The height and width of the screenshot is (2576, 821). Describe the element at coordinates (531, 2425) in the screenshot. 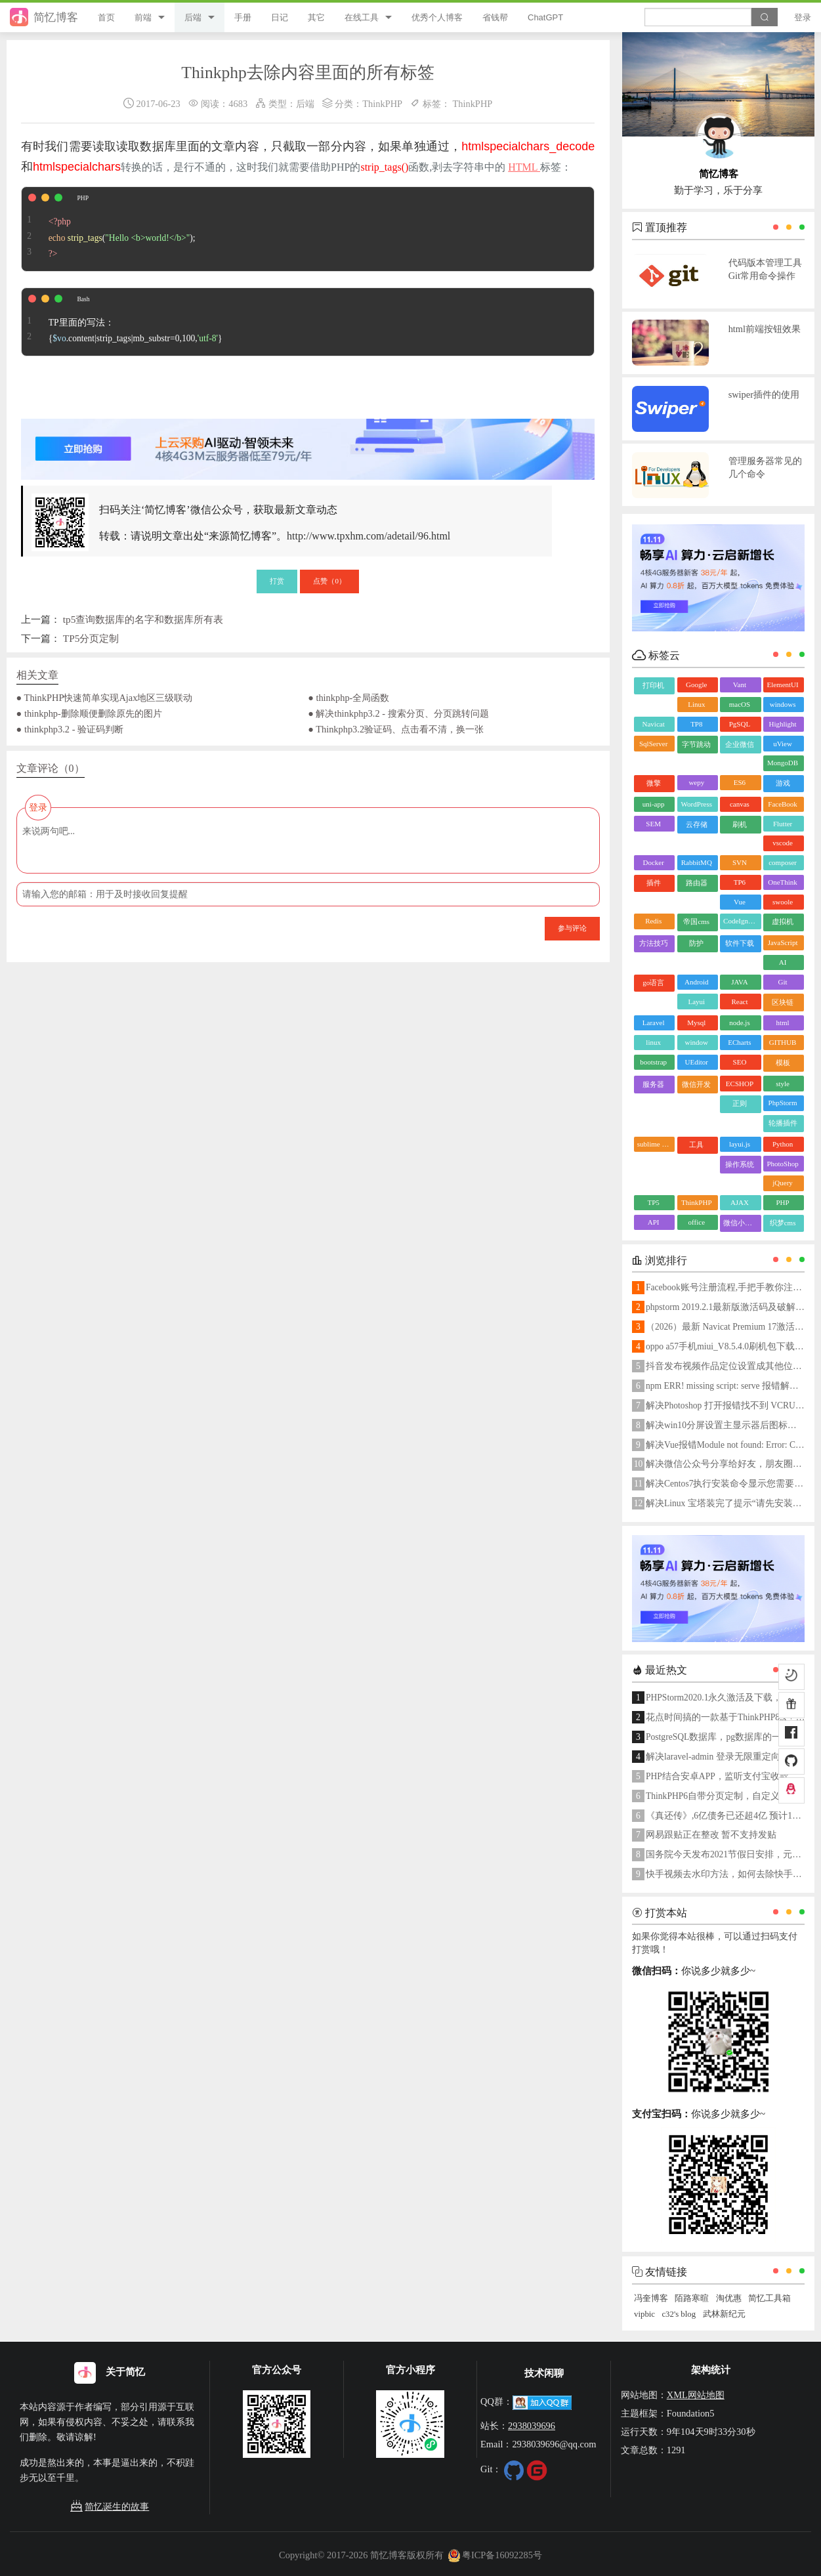

I see `2938039696` at that location.